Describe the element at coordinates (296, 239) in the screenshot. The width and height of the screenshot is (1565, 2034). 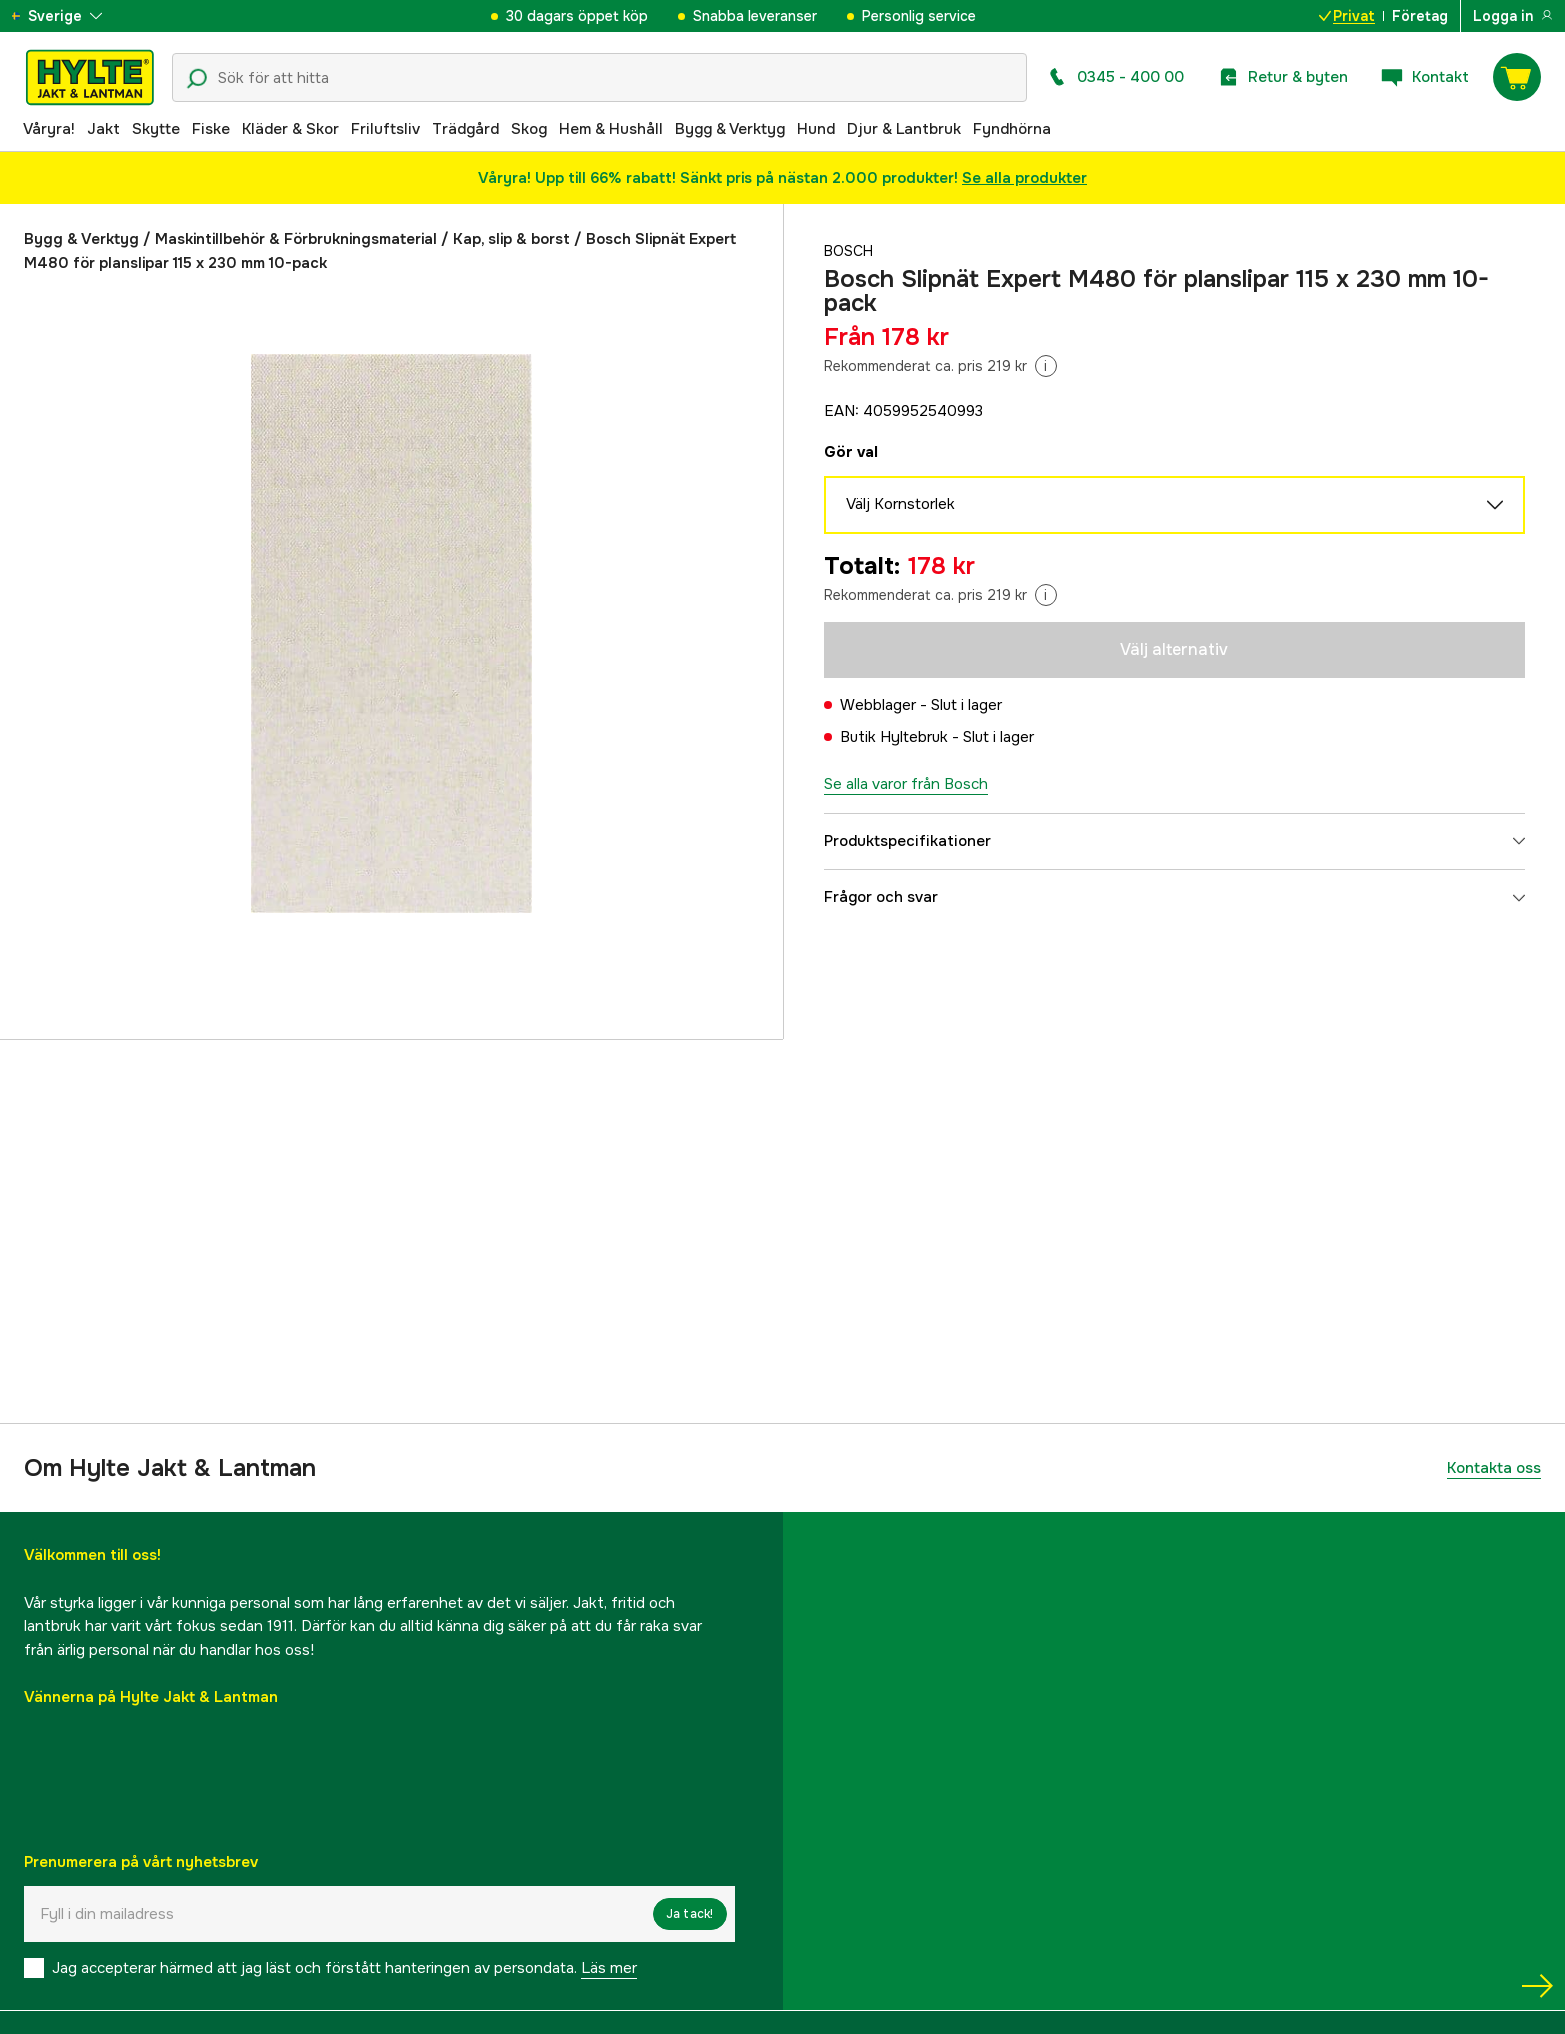
I see `Maskintillbehör & Förbrukningsmaterial` at that location.